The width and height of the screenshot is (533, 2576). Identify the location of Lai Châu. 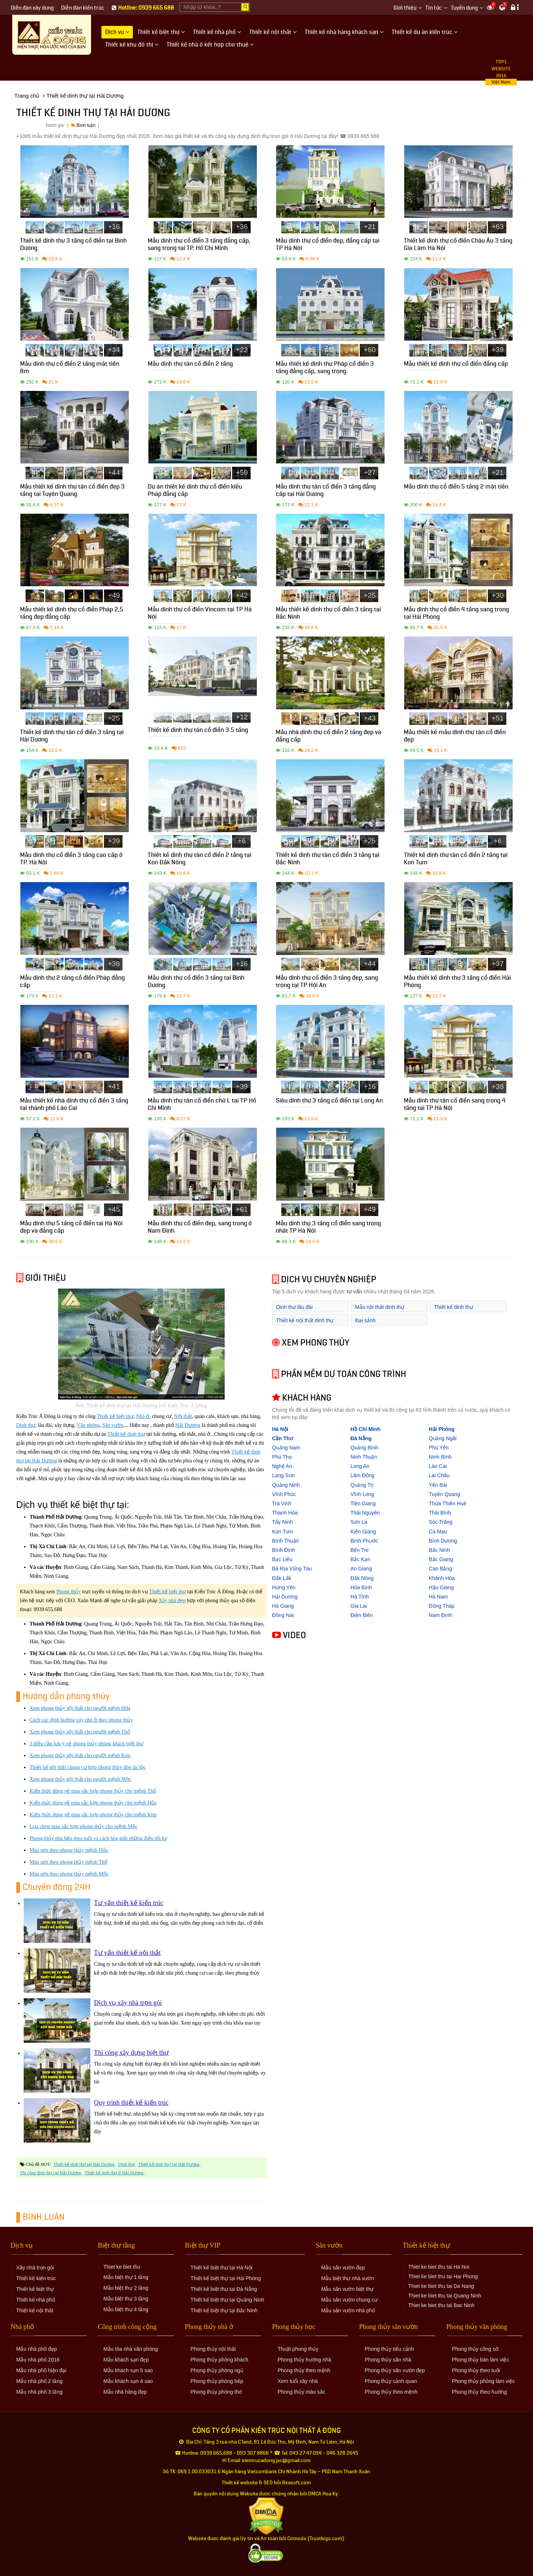
(439, 1475).